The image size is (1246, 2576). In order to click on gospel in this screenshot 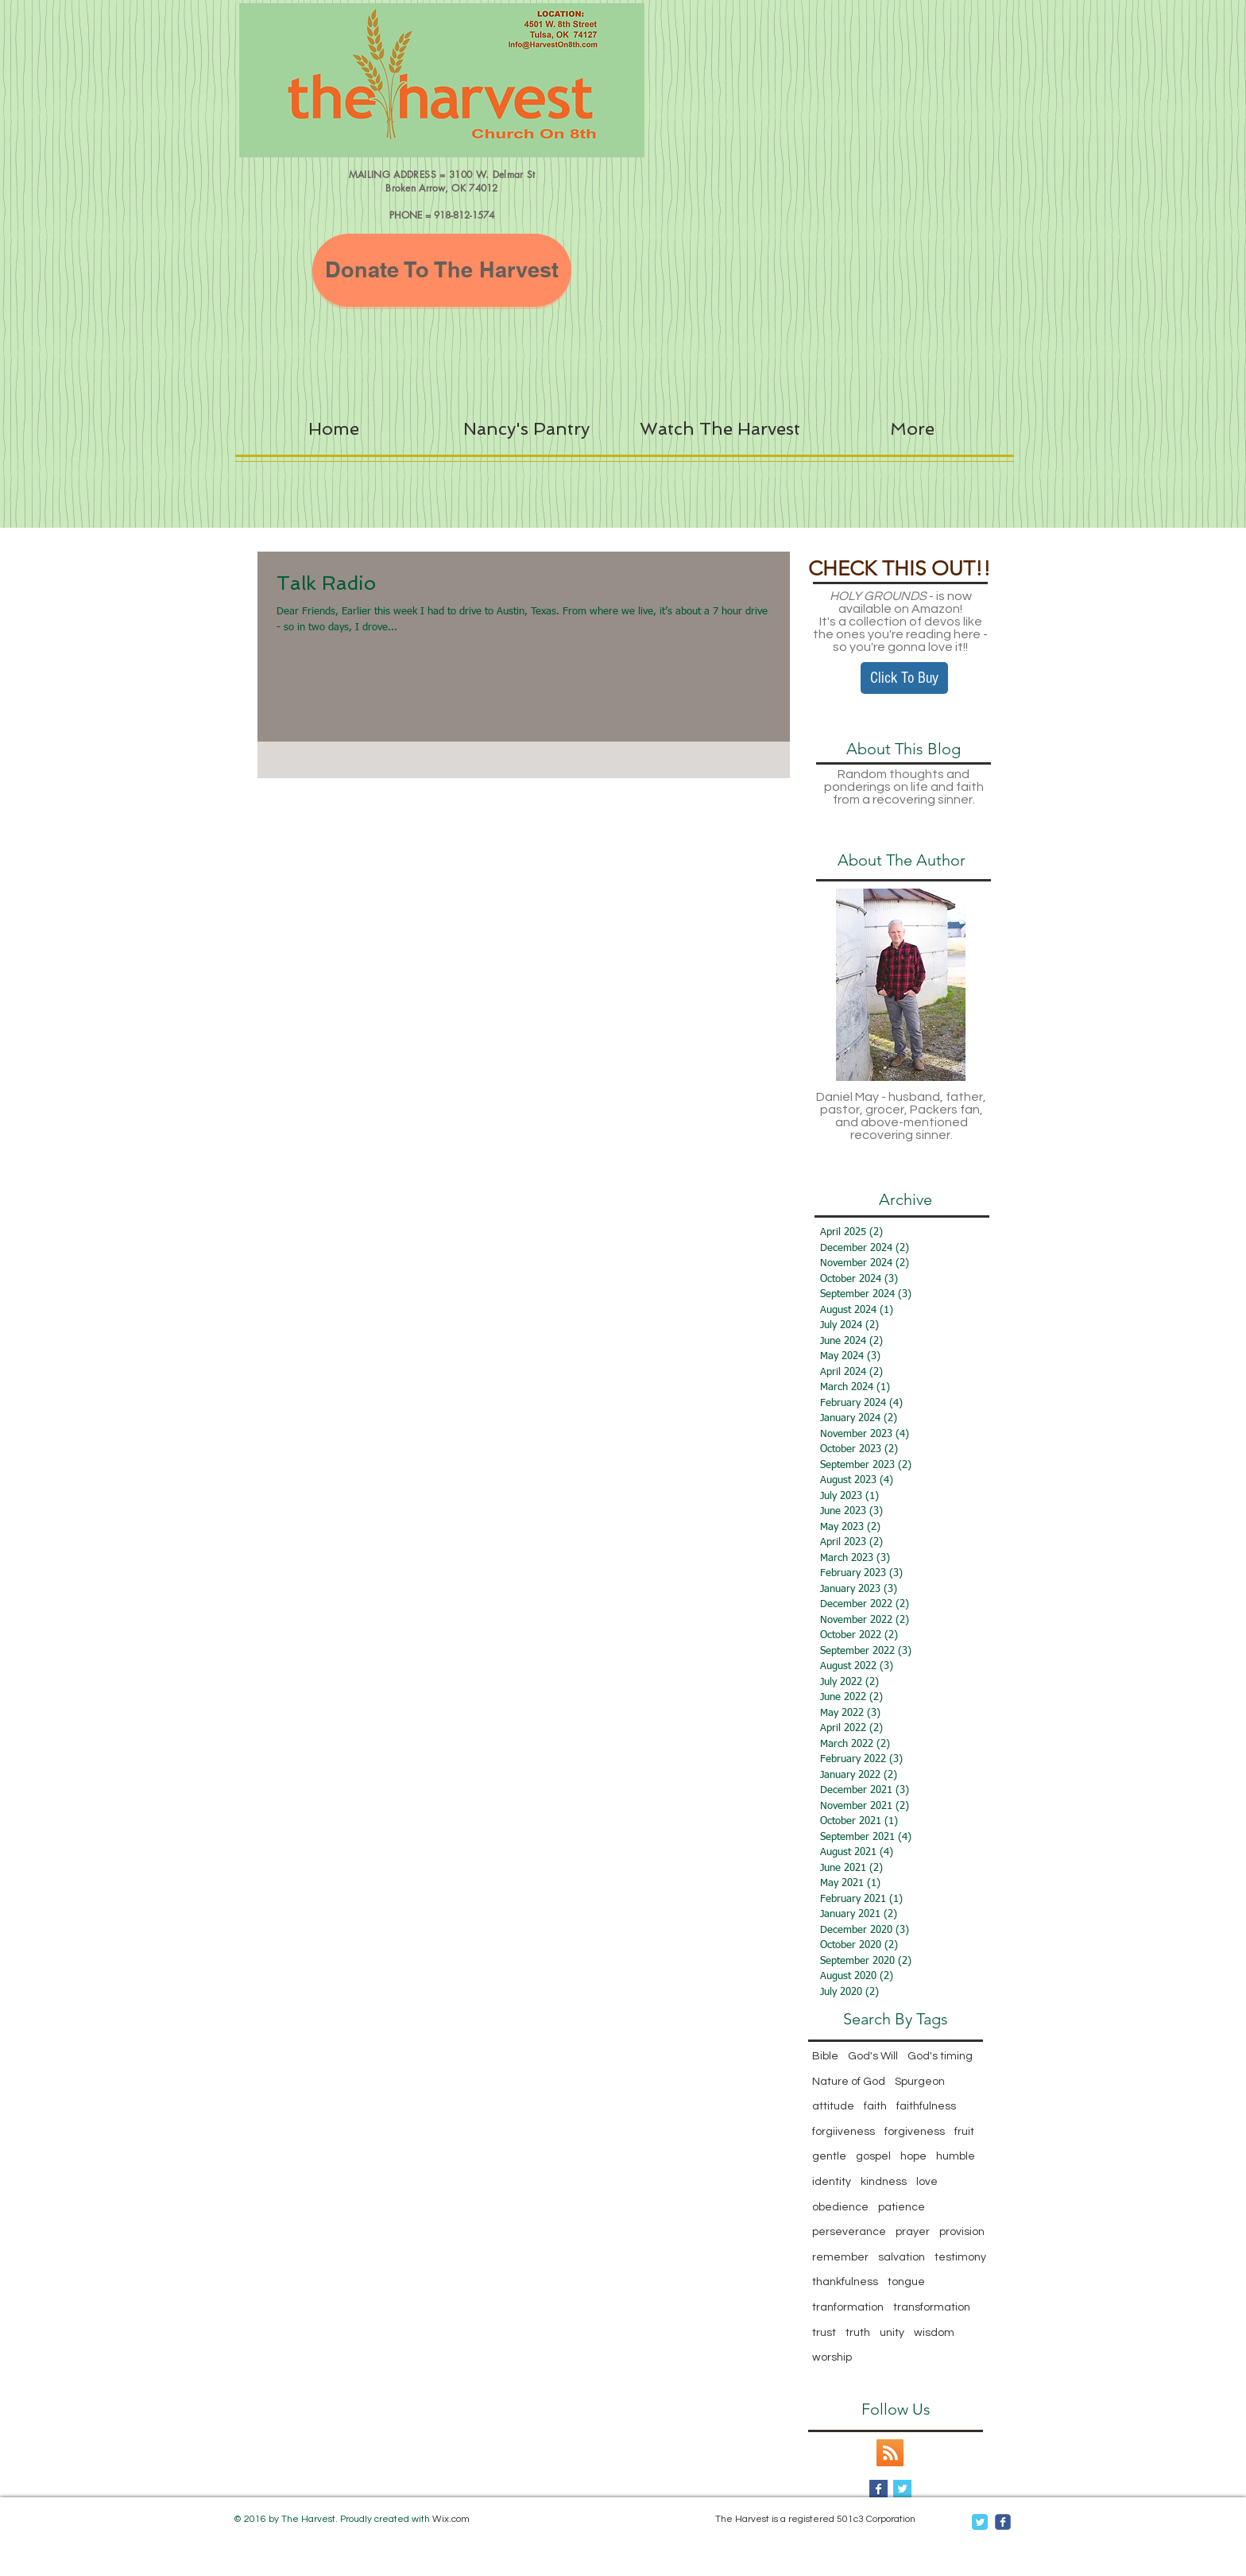, I will do `click(873, 2156)`.